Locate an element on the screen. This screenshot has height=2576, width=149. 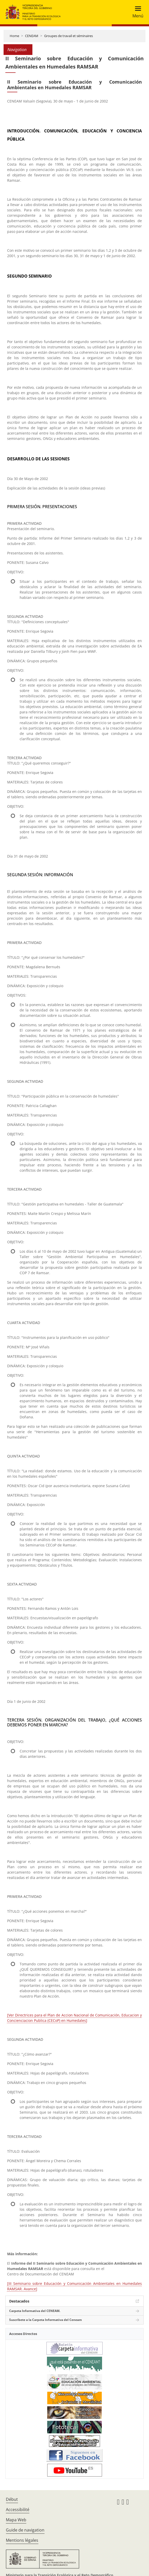
Guide de navigation is located at coordinates (25, 2530).